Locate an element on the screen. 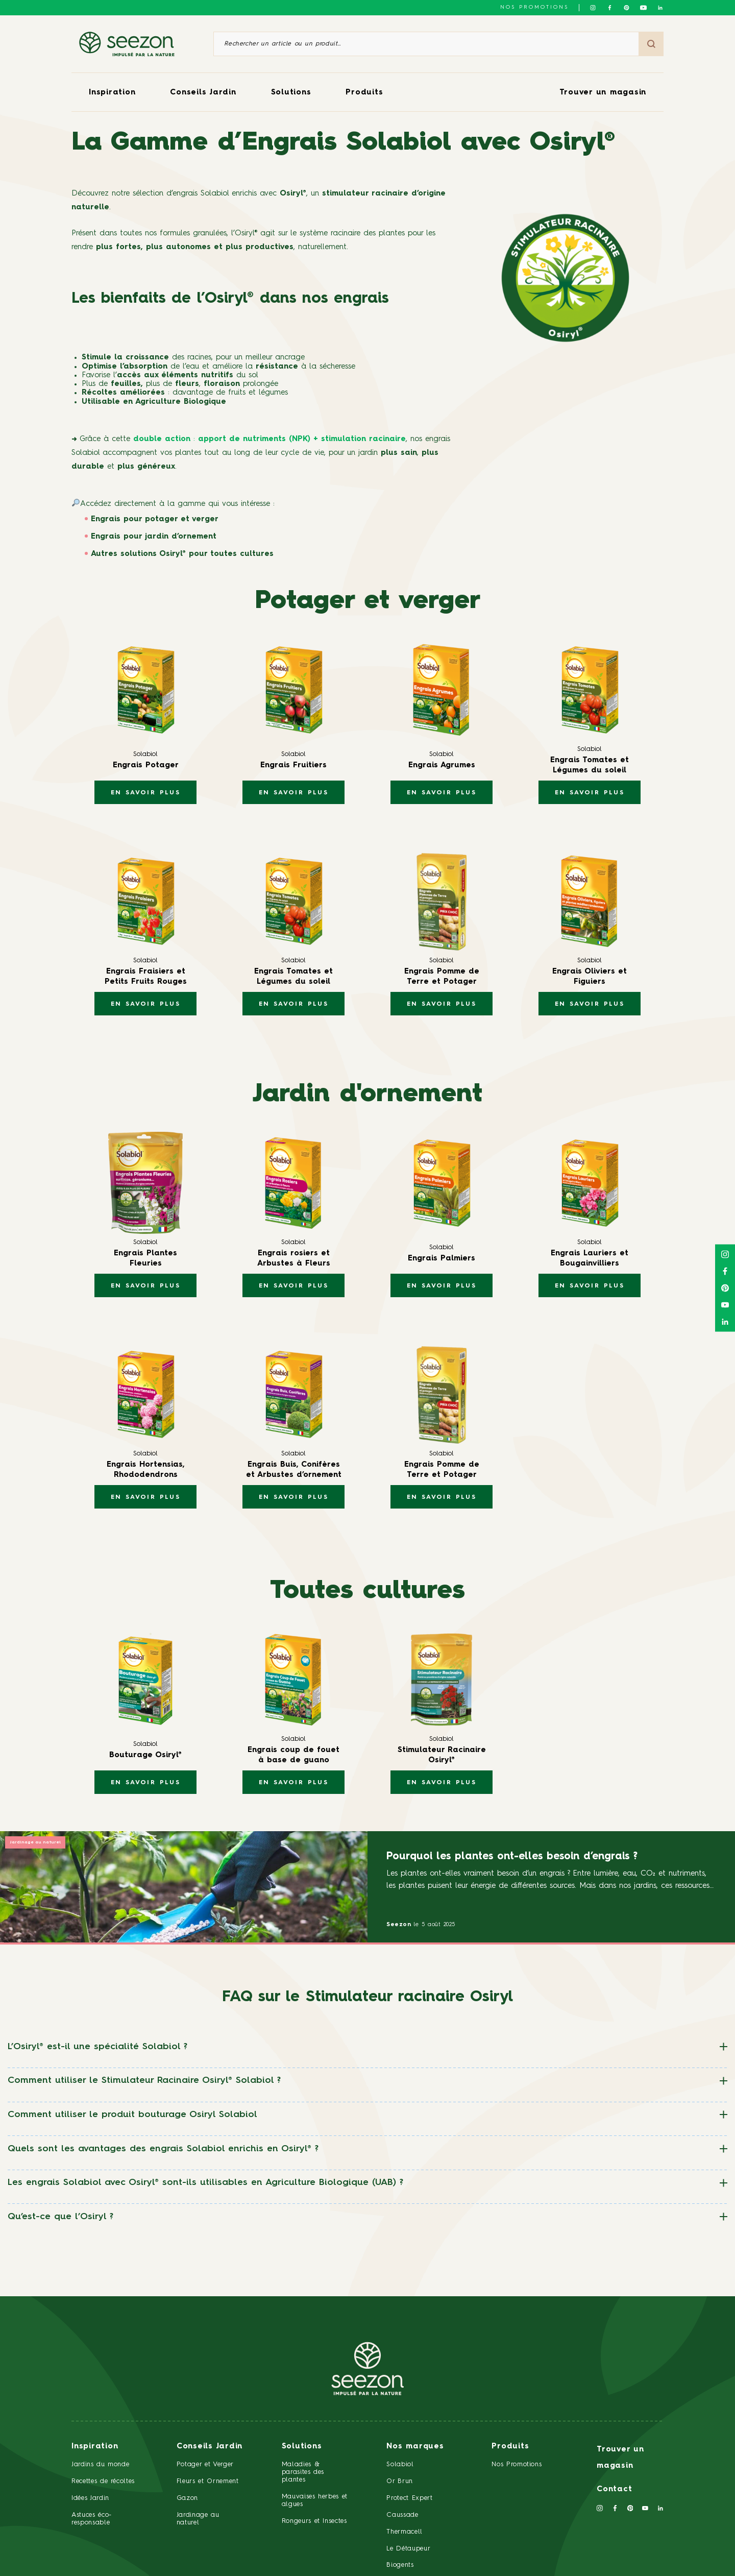 This screenshot has width=735, height=2576. Jardinage au naturel is located at coordinates (35, 1842).